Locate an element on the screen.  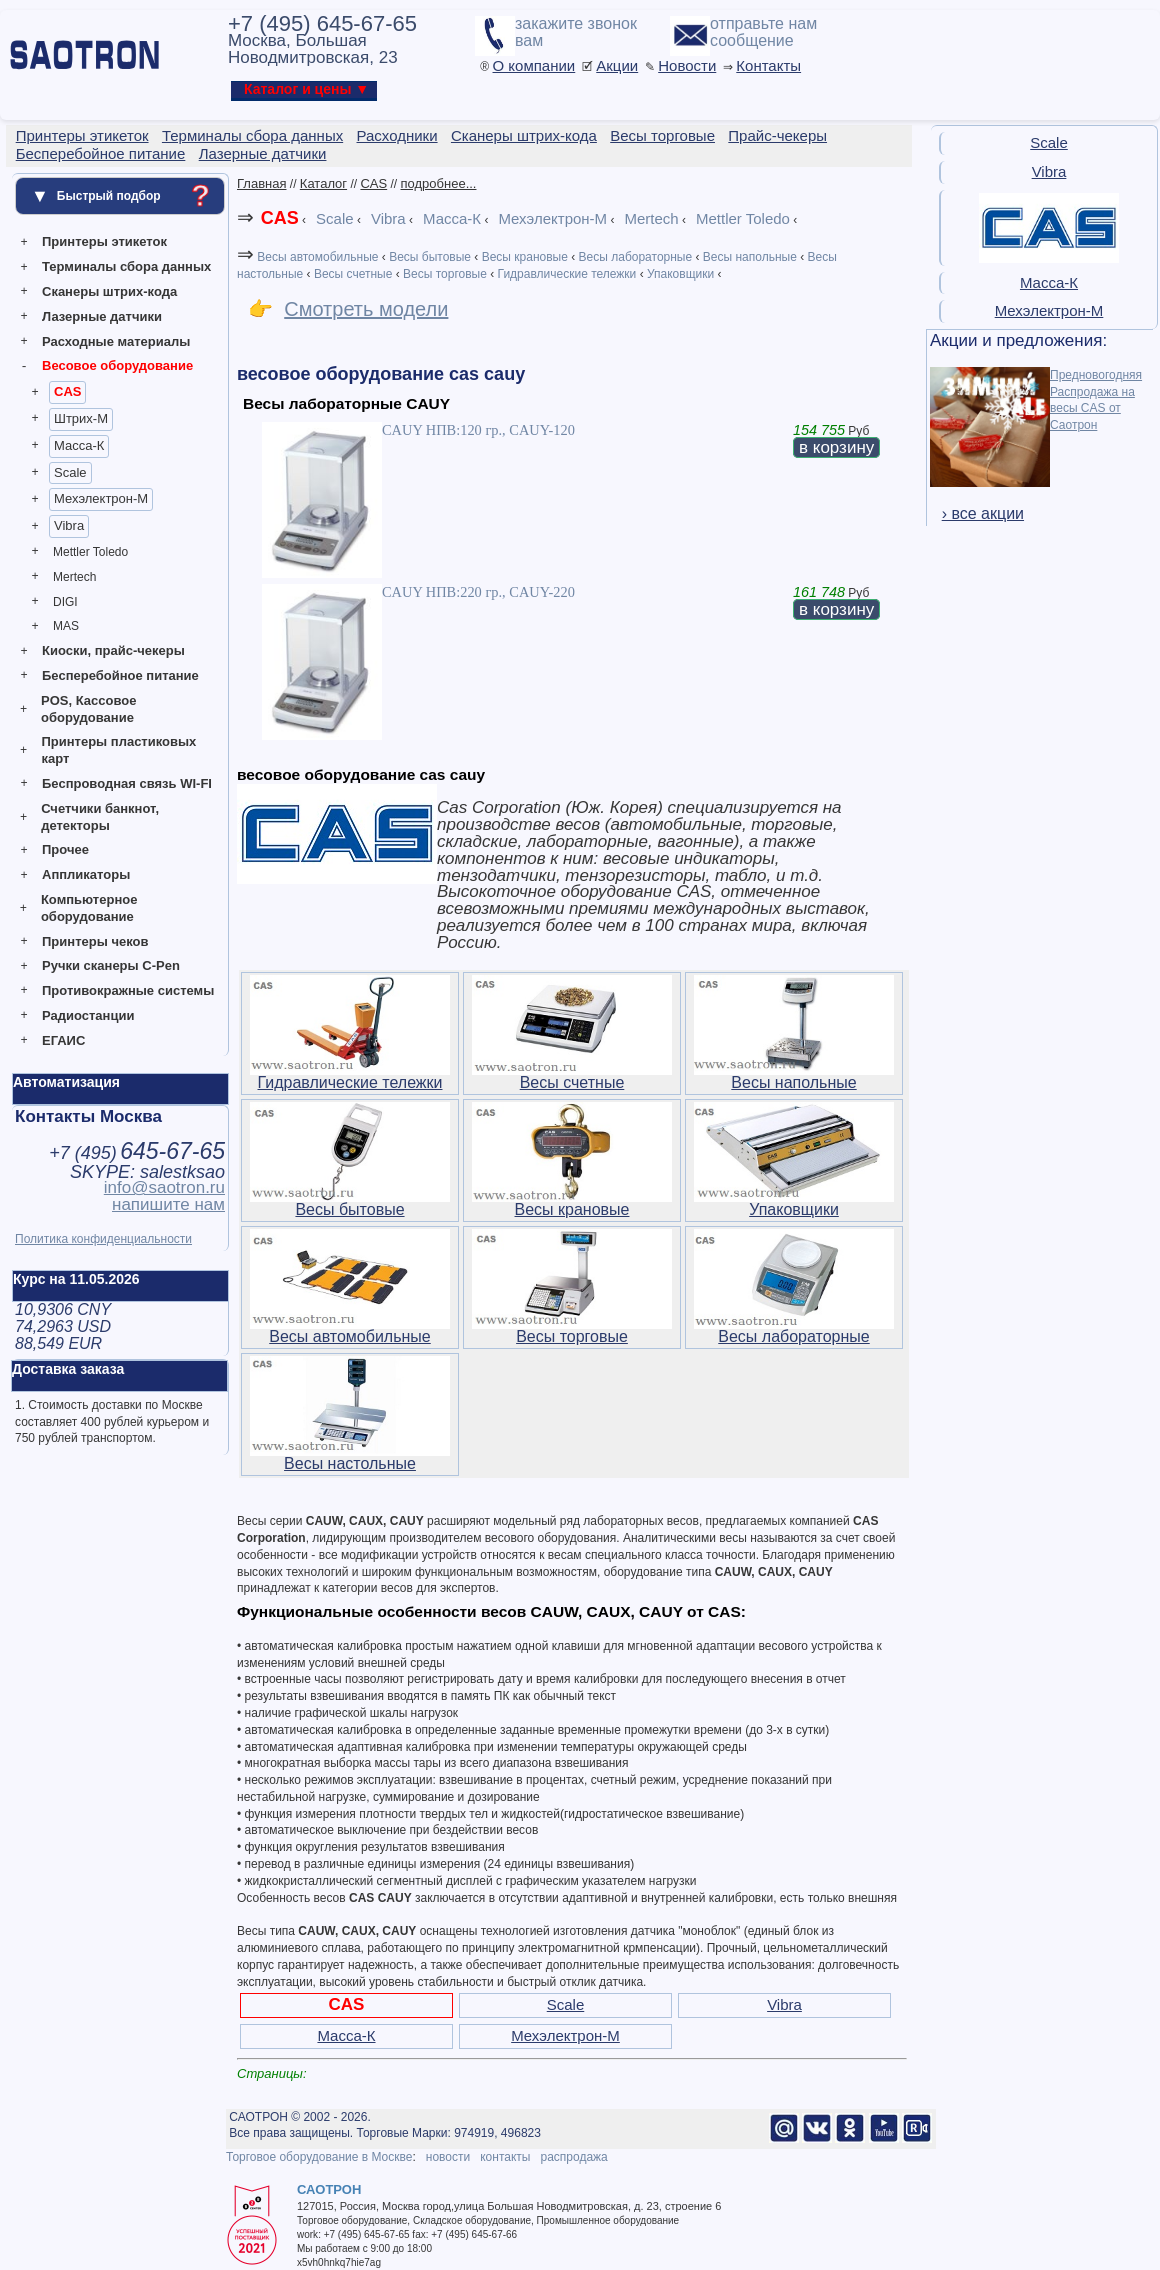
CAS is located at coordinates (67, 391).